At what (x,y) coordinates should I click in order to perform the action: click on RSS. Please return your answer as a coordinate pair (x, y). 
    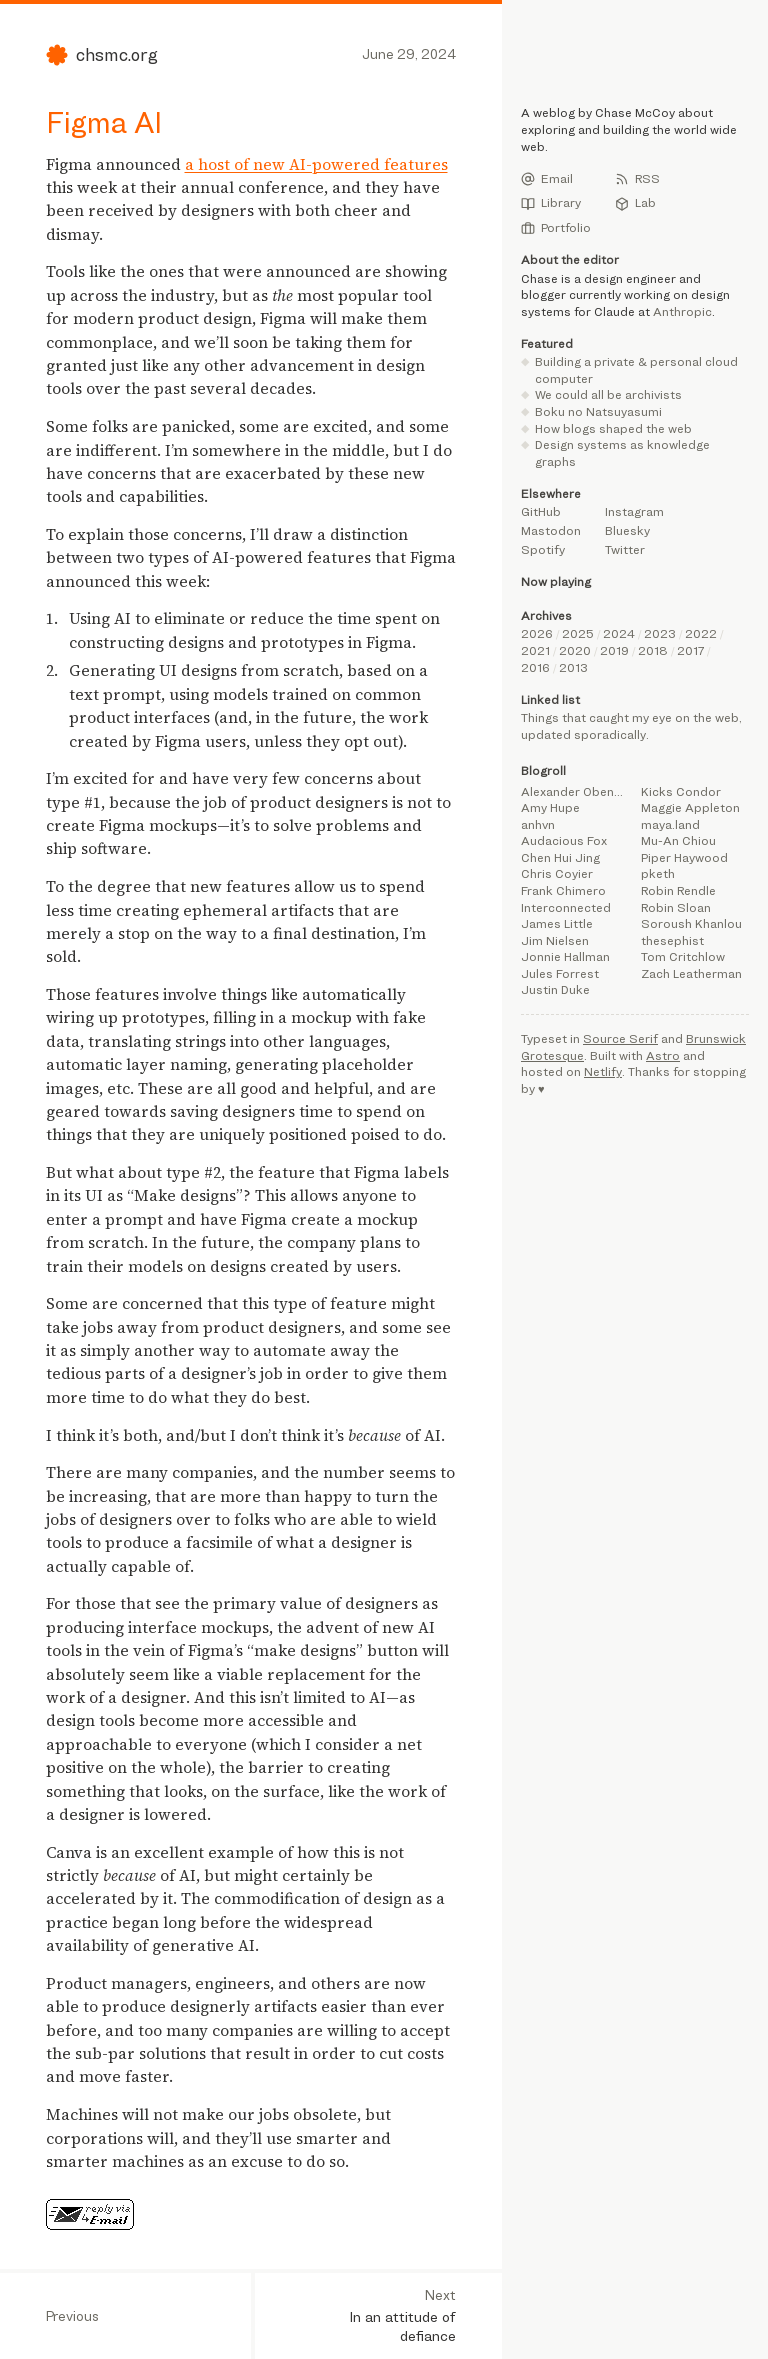
    Looking at the image, I should click on (637, 179).